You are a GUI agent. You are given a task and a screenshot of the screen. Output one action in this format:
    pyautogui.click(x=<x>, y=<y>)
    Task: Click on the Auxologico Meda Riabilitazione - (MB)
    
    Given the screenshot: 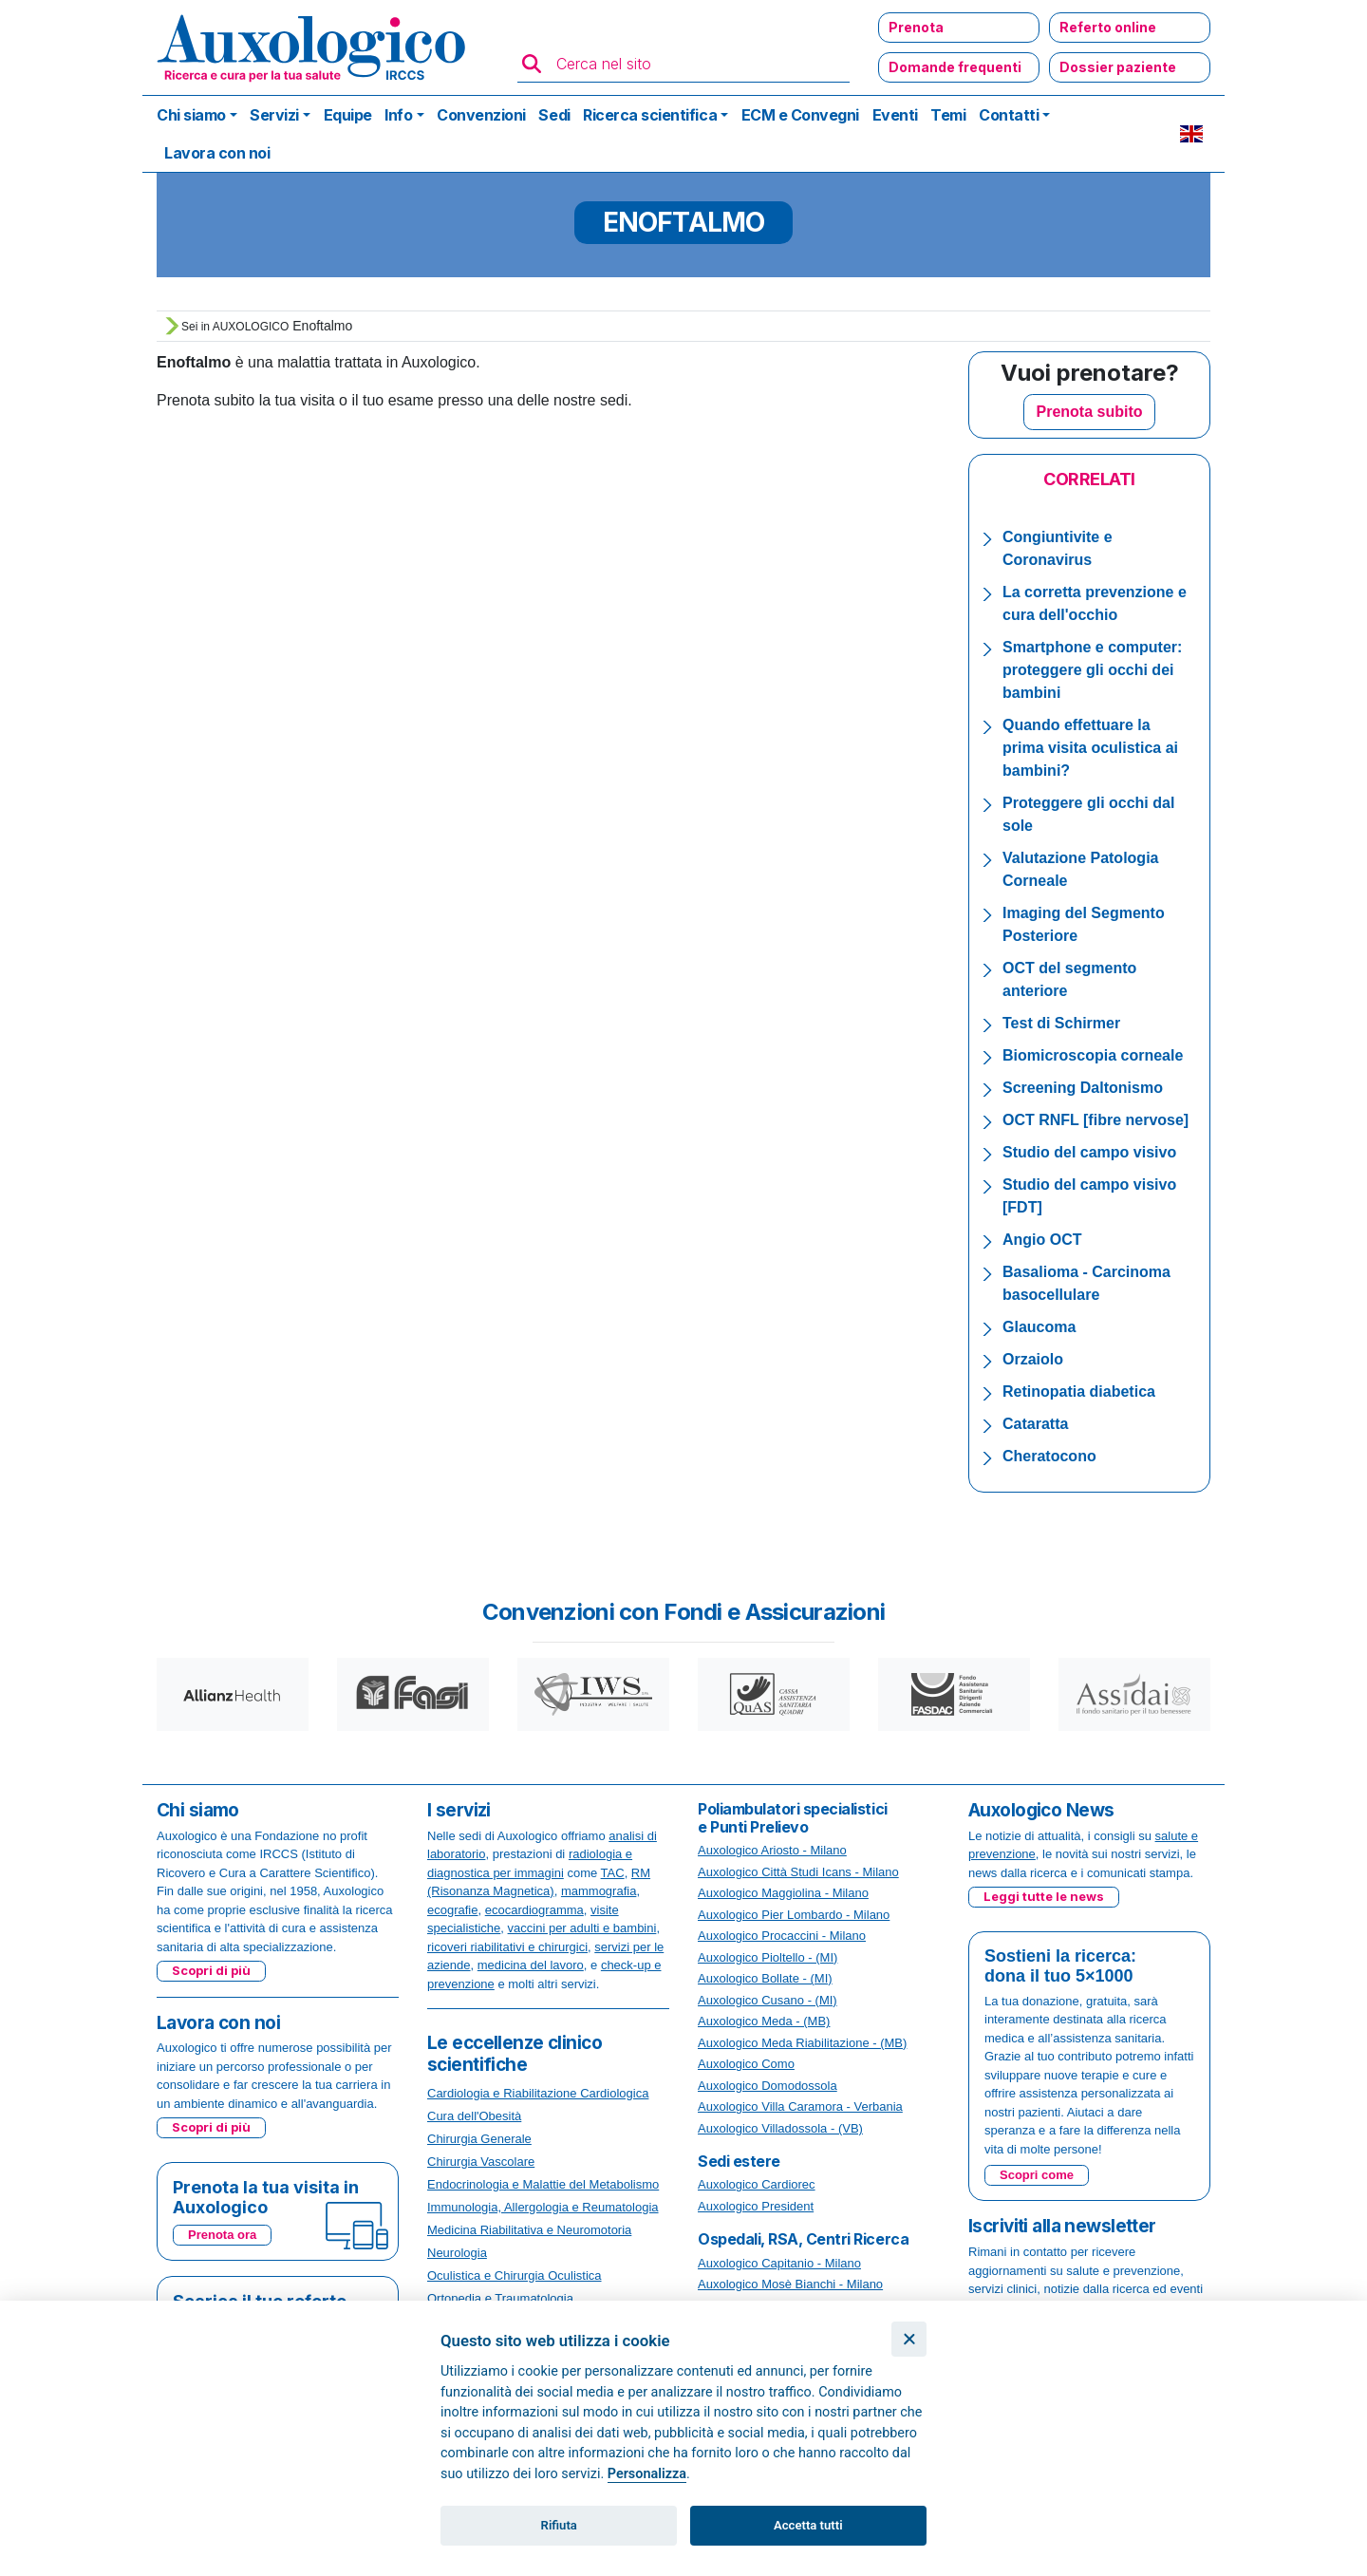 What is the action you would take?
    pyautogui.click(x=802, y=2043)
    